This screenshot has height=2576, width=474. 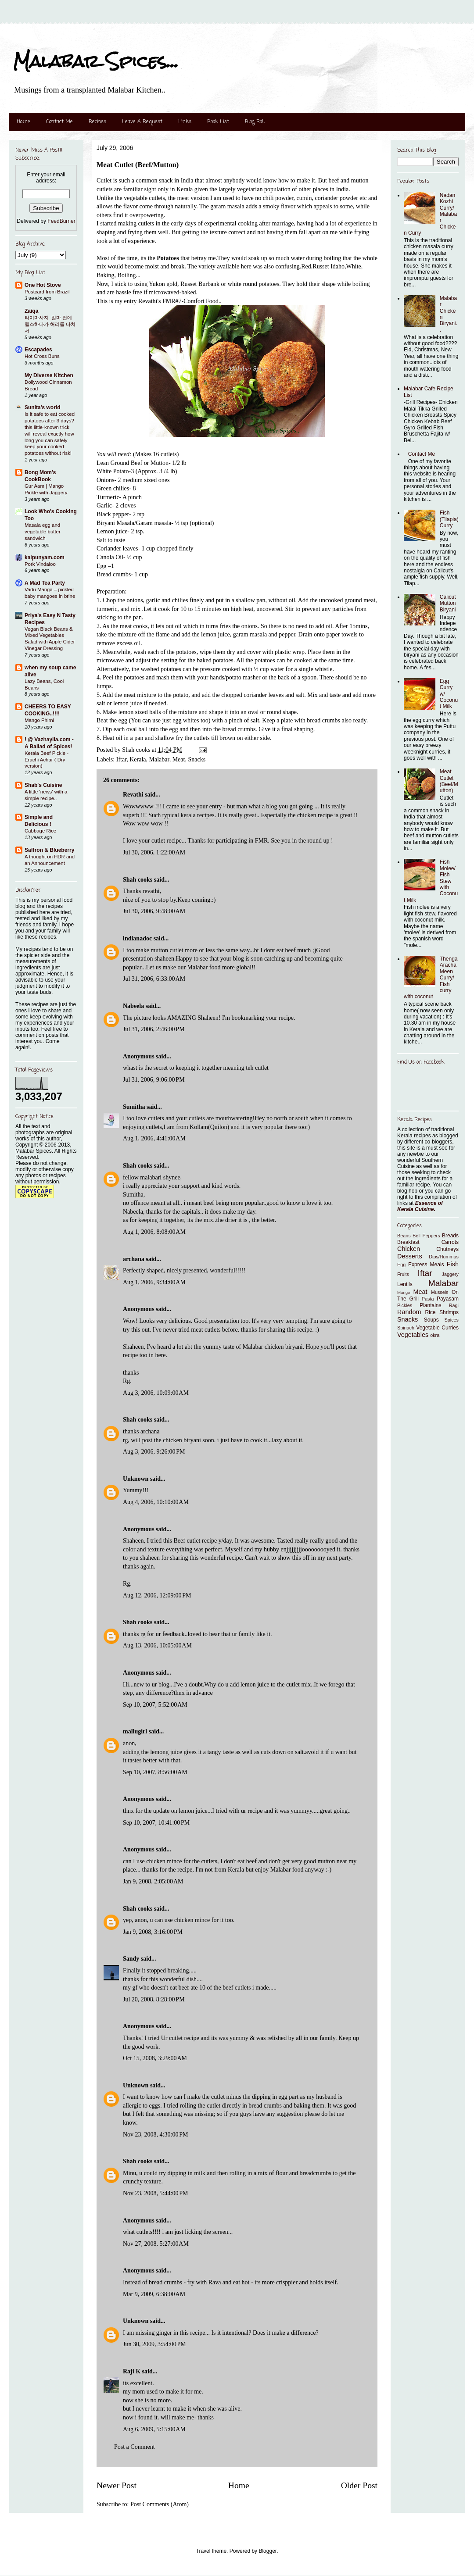 I want to click on Nabeela, so click(x=133, y=1006).